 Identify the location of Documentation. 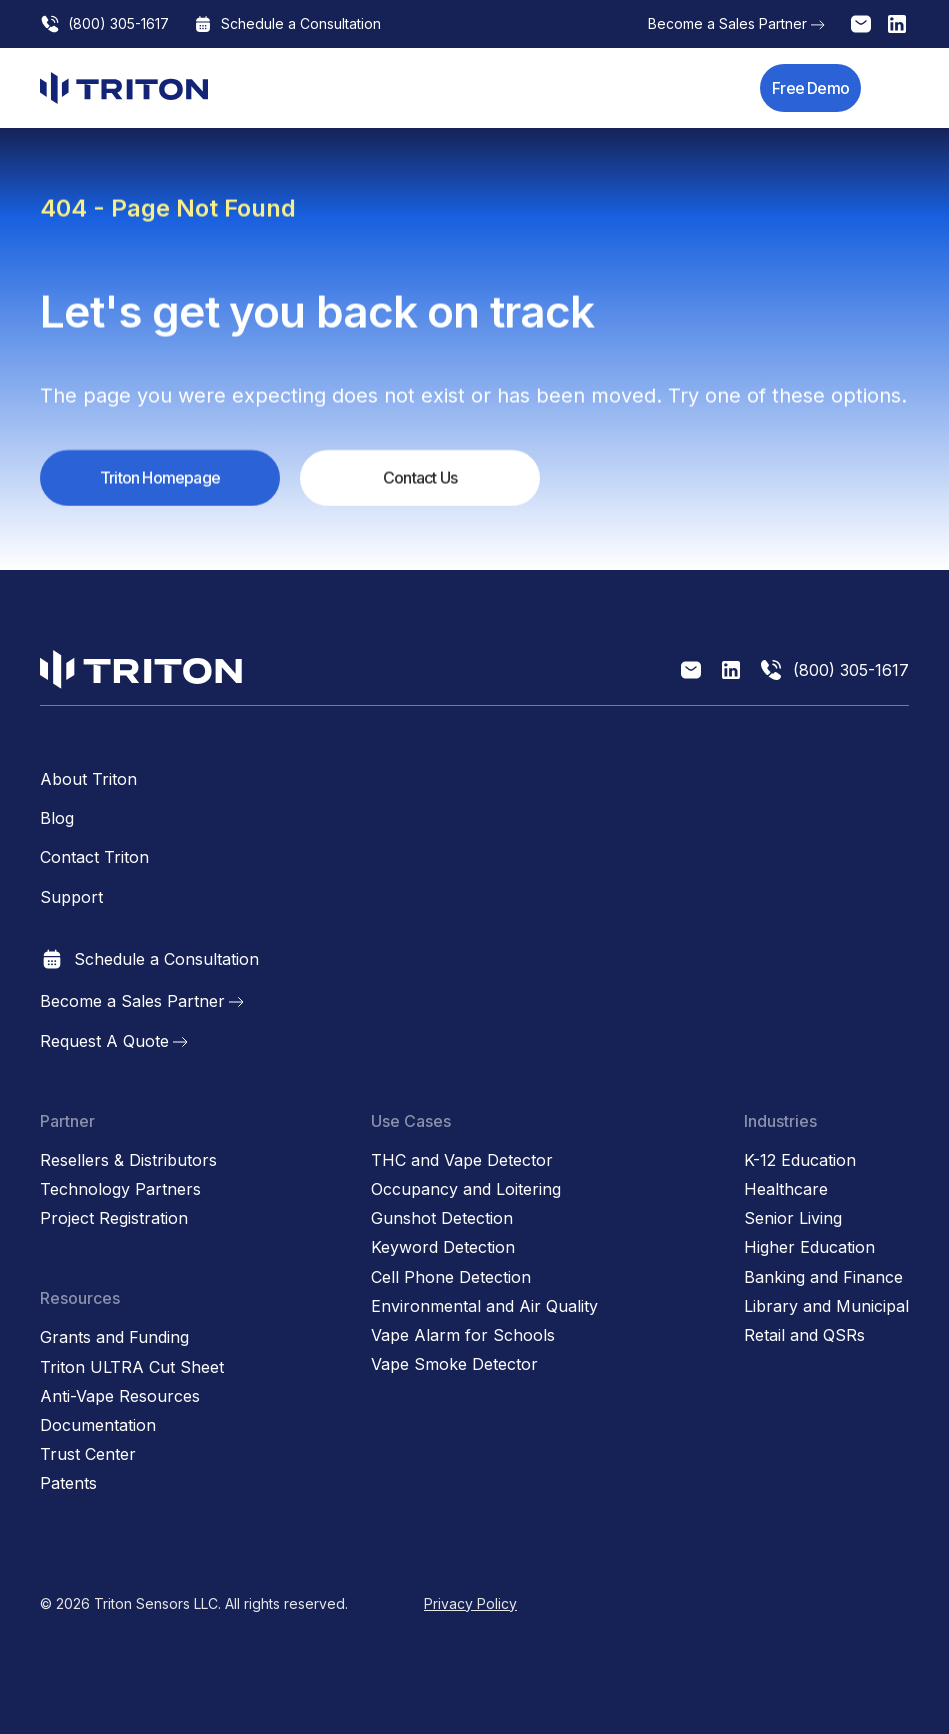
(98, 1425).